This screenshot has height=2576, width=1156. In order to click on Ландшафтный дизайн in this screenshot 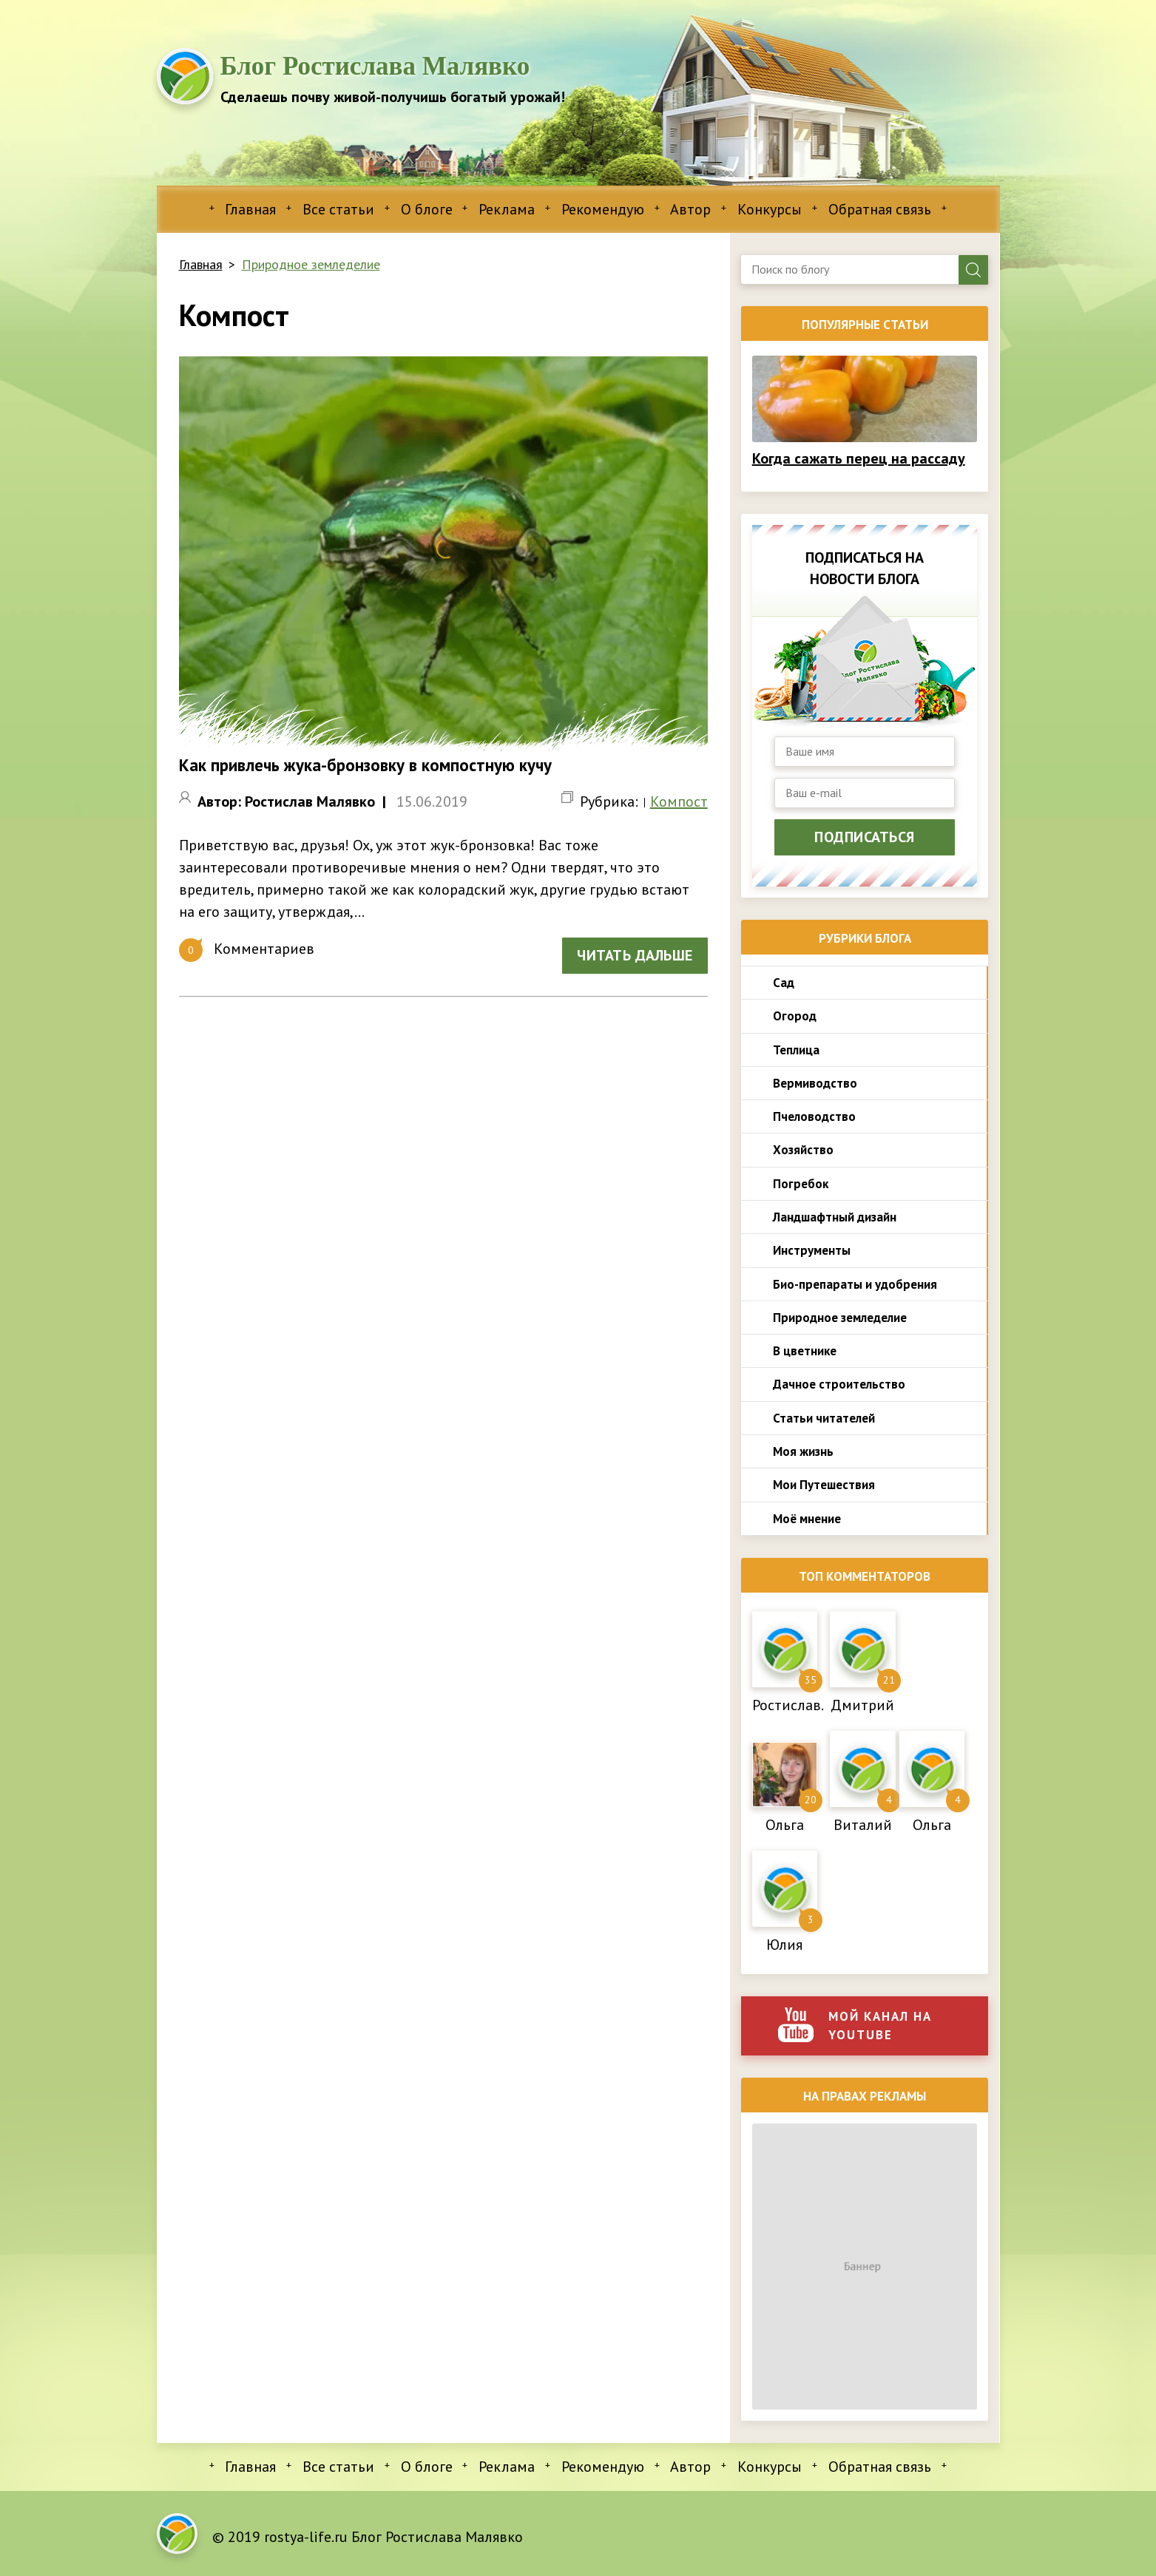, I will do `click(834, 1217)`.